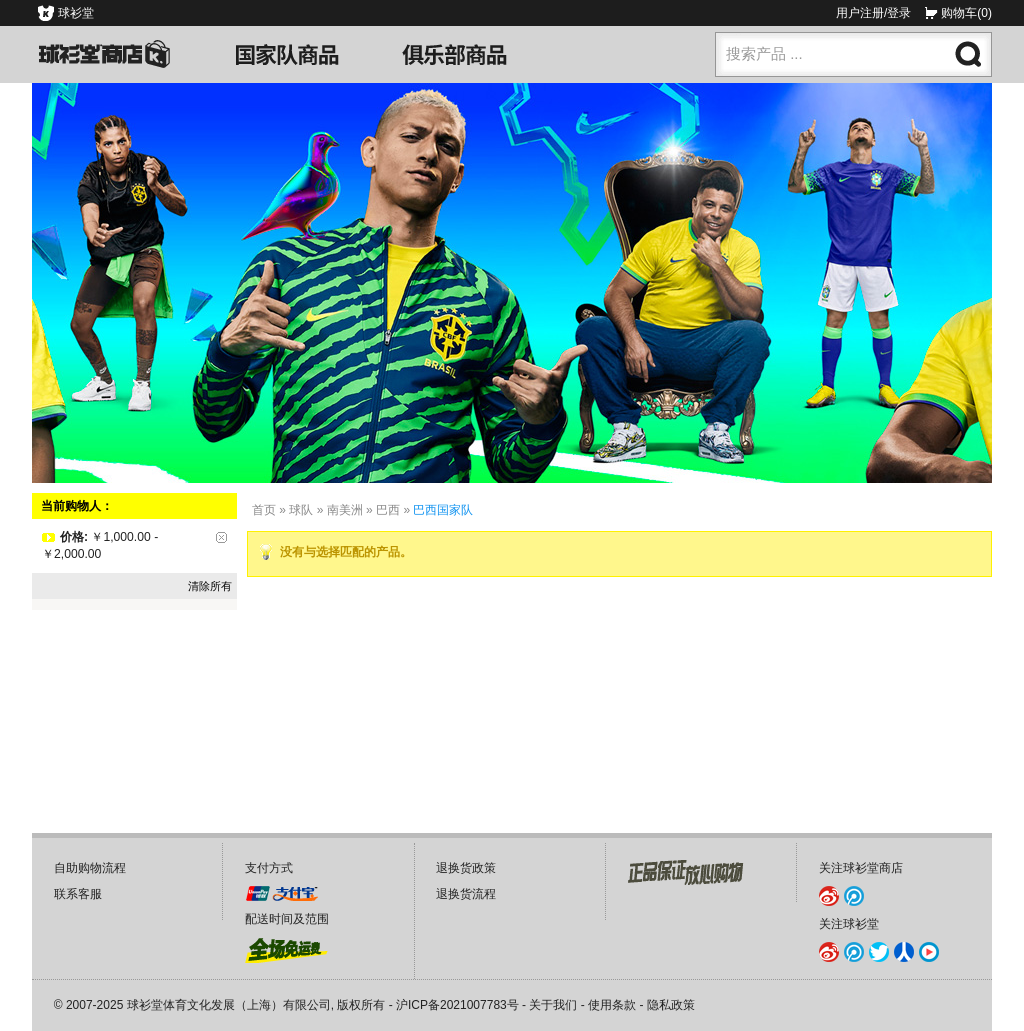  I want to click on 自助购物流程, so click(90, 868).